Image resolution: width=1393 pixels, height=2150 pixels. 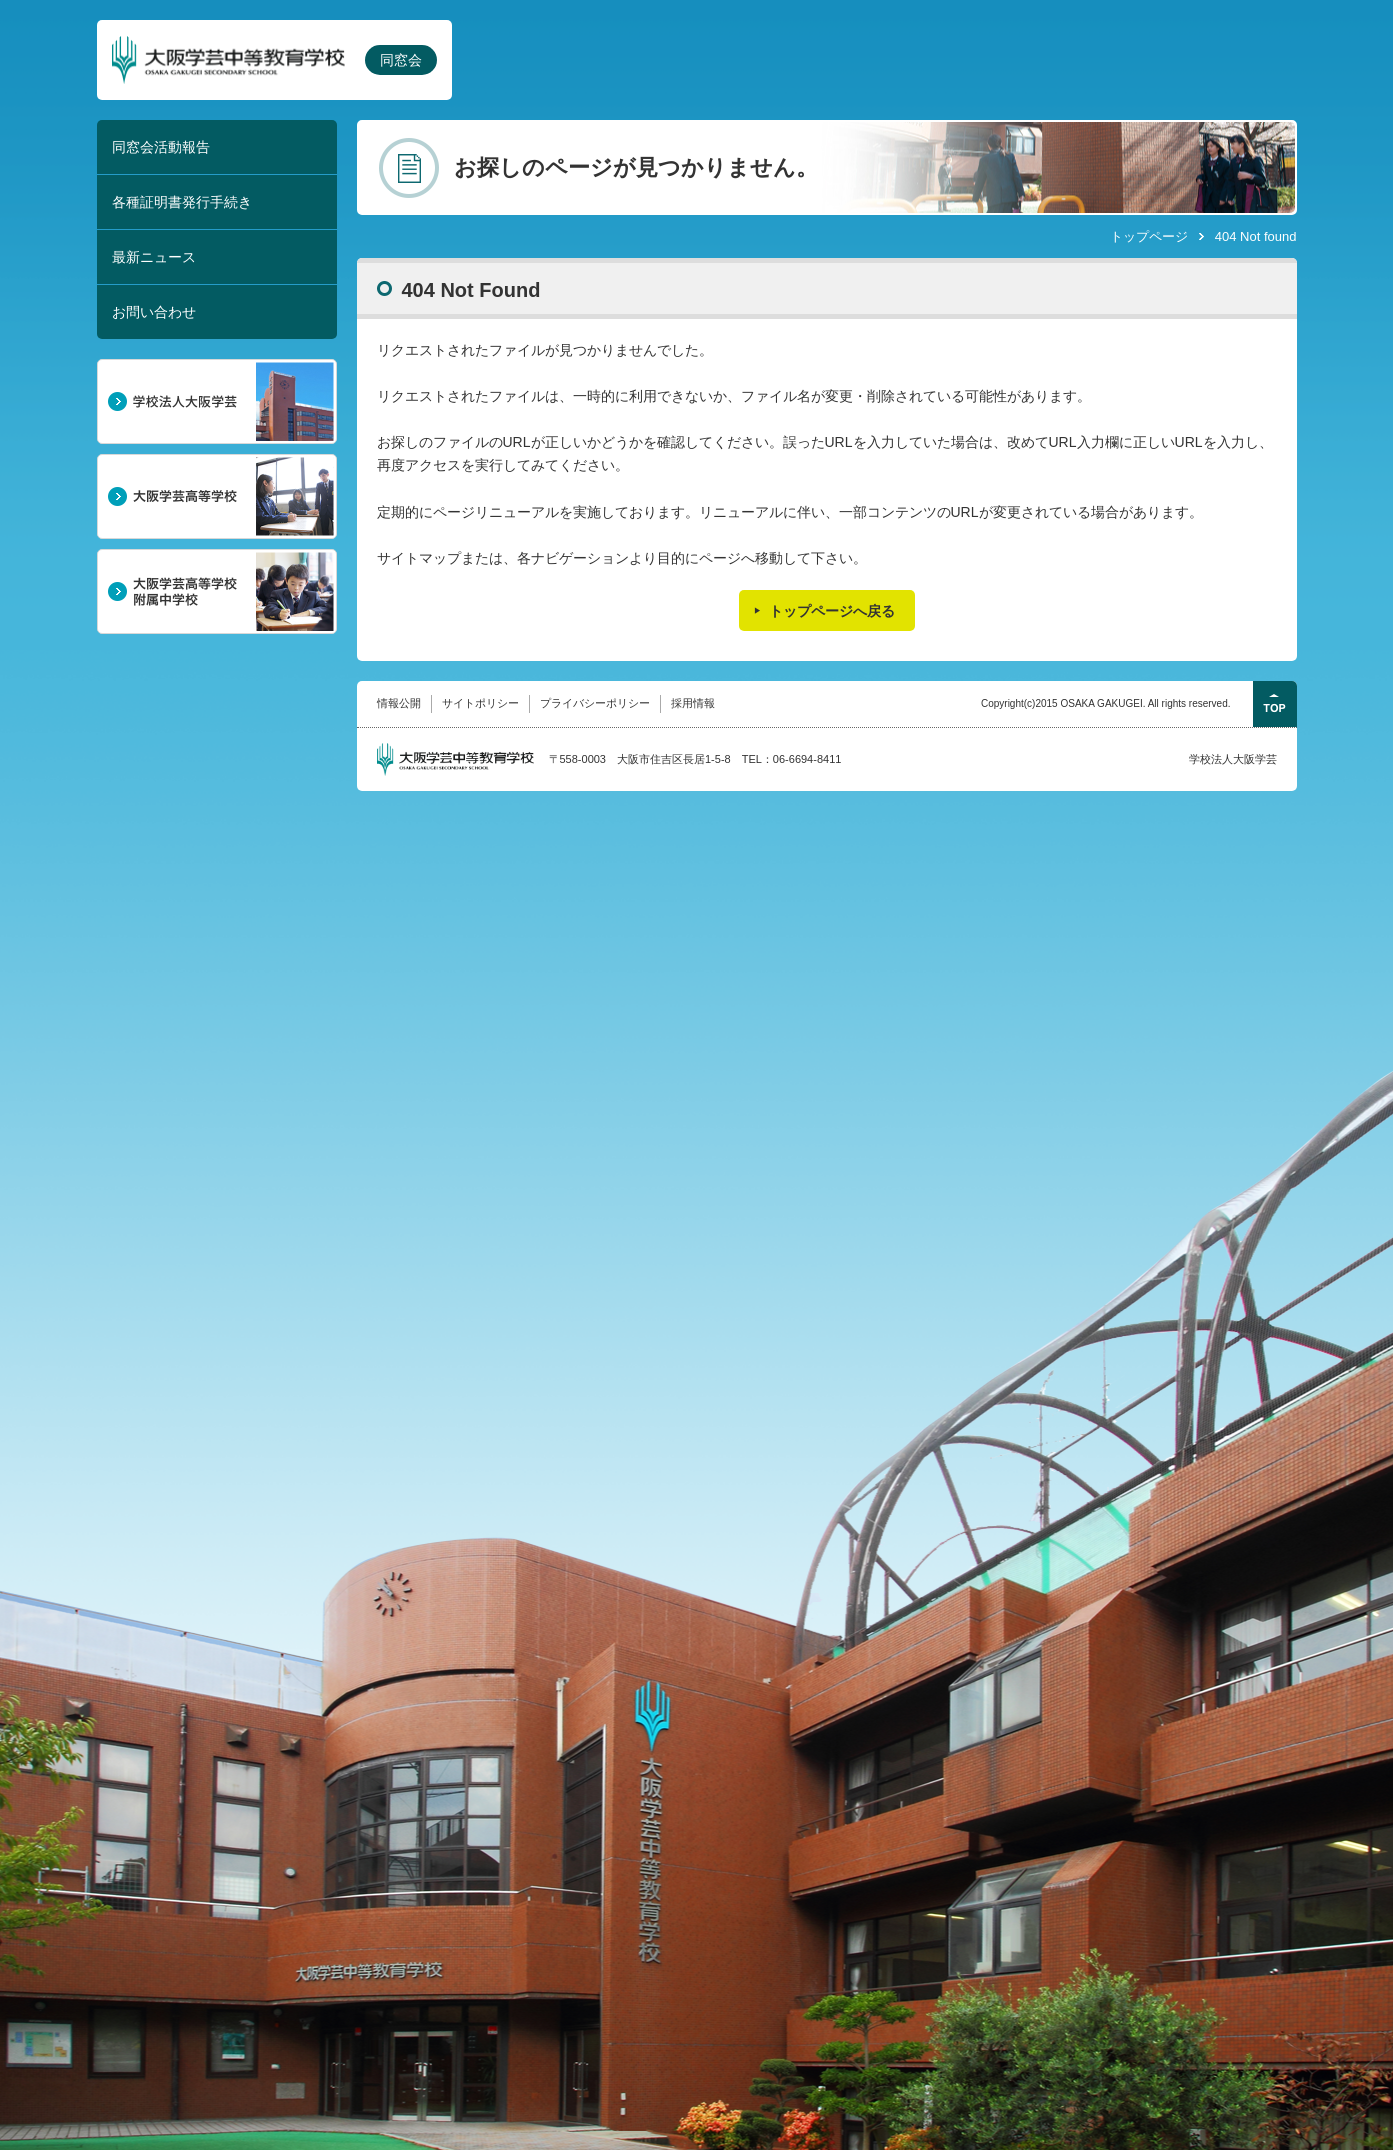 I want to click on 同窓会活動報告, so click(x=161, y=147).